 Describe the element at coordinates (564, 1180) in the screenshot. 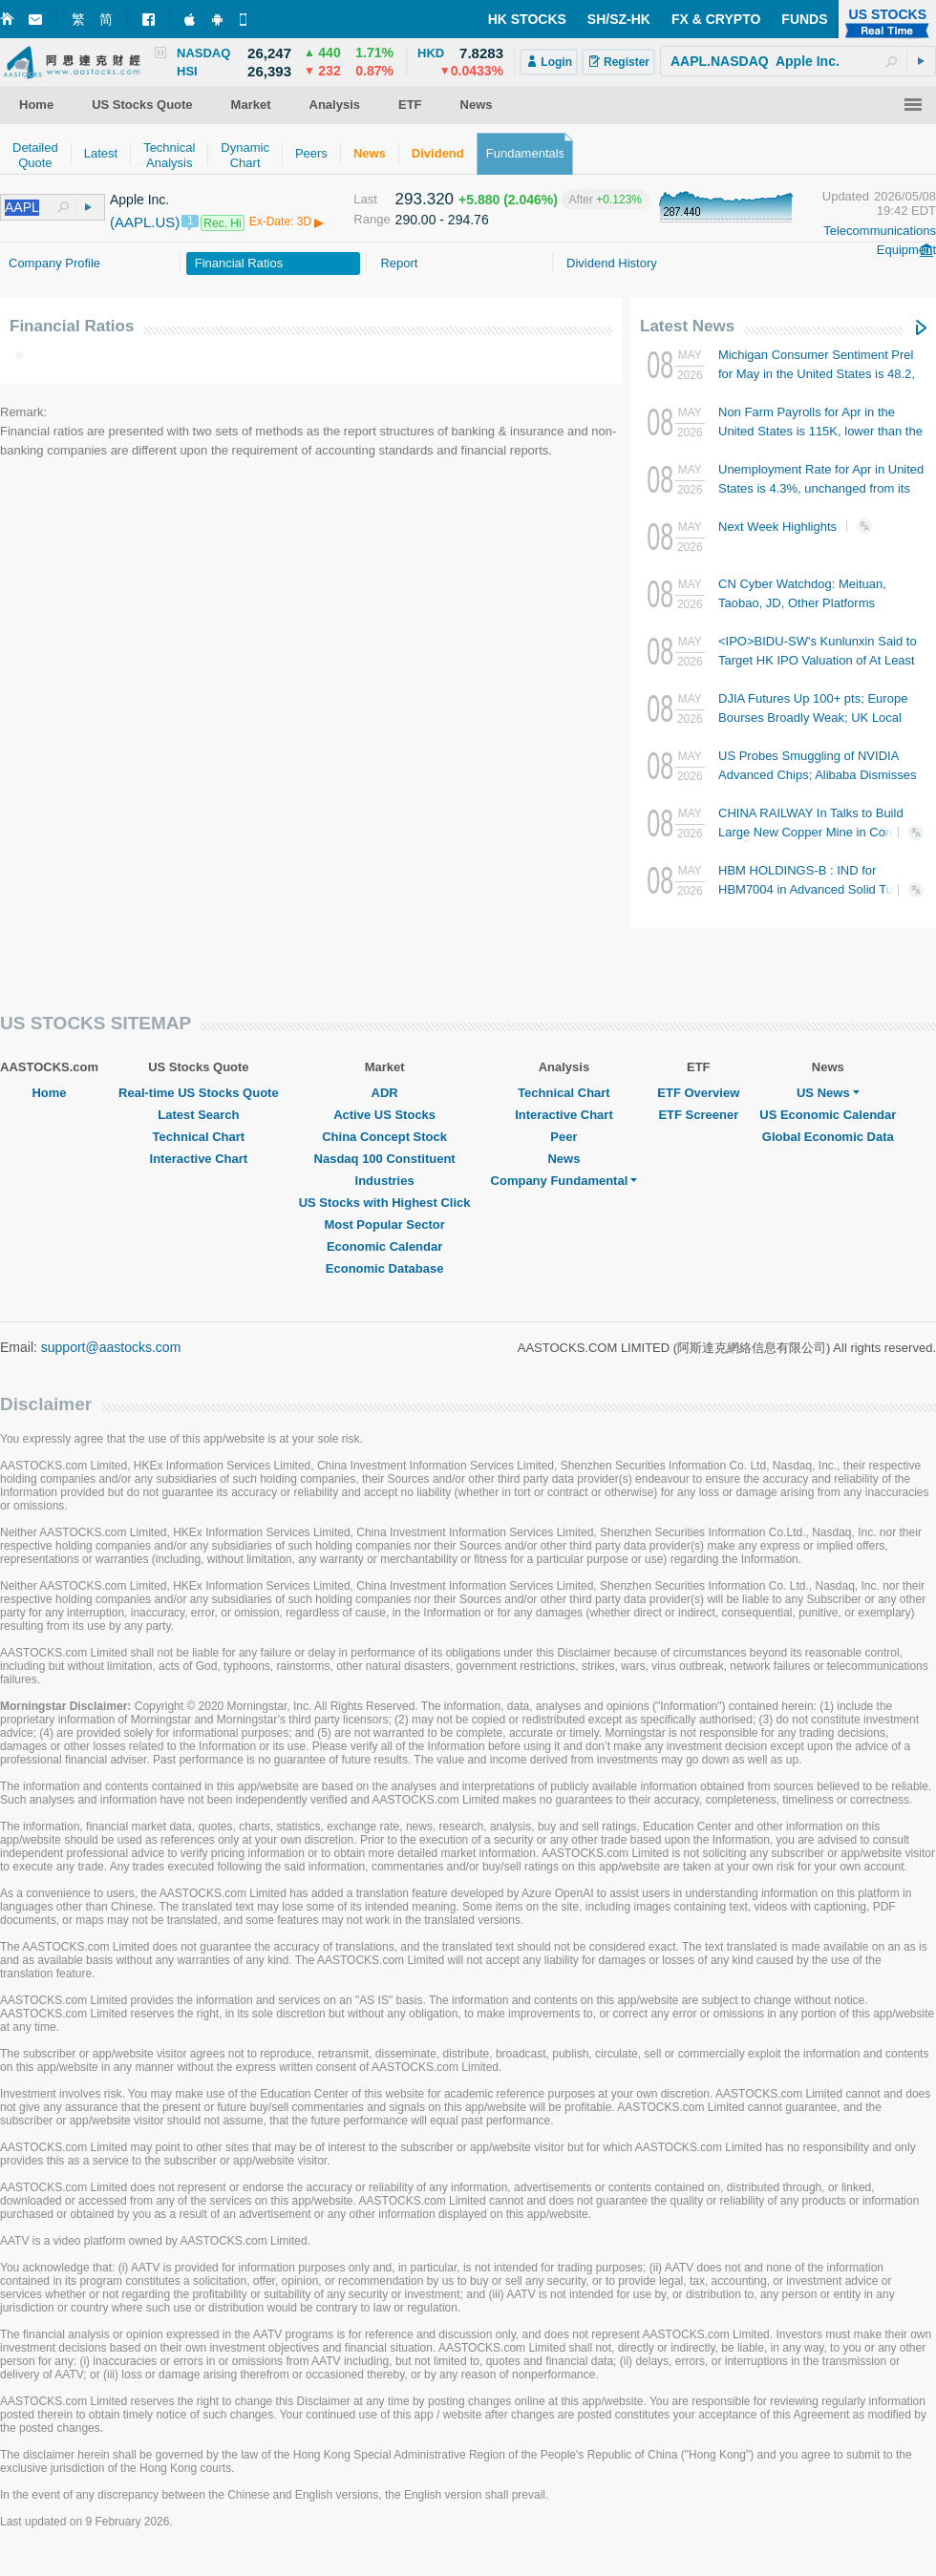

I see `Company Fundamental` at that location.